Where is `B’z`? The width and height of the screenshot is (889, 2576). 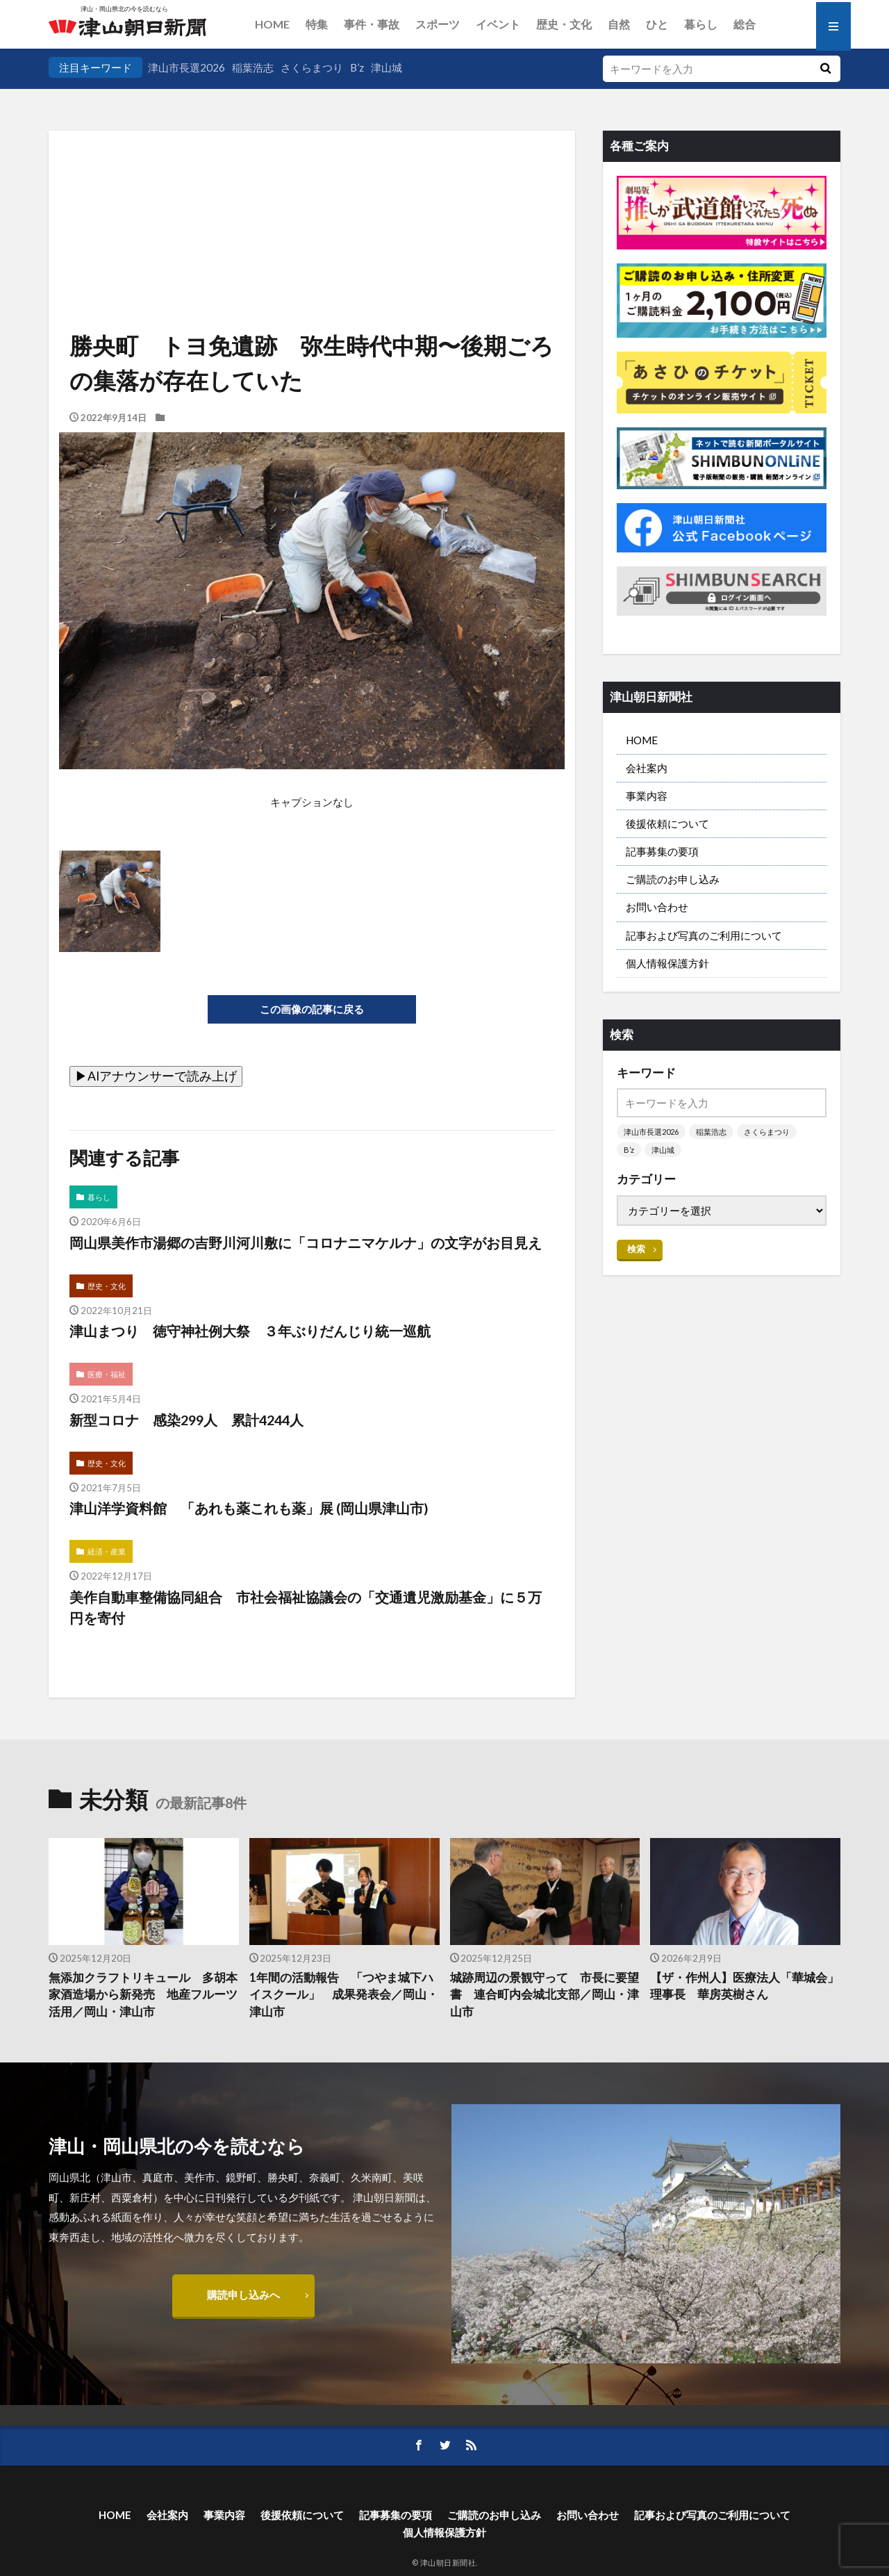
B’z is located at coordinates (357, 67).